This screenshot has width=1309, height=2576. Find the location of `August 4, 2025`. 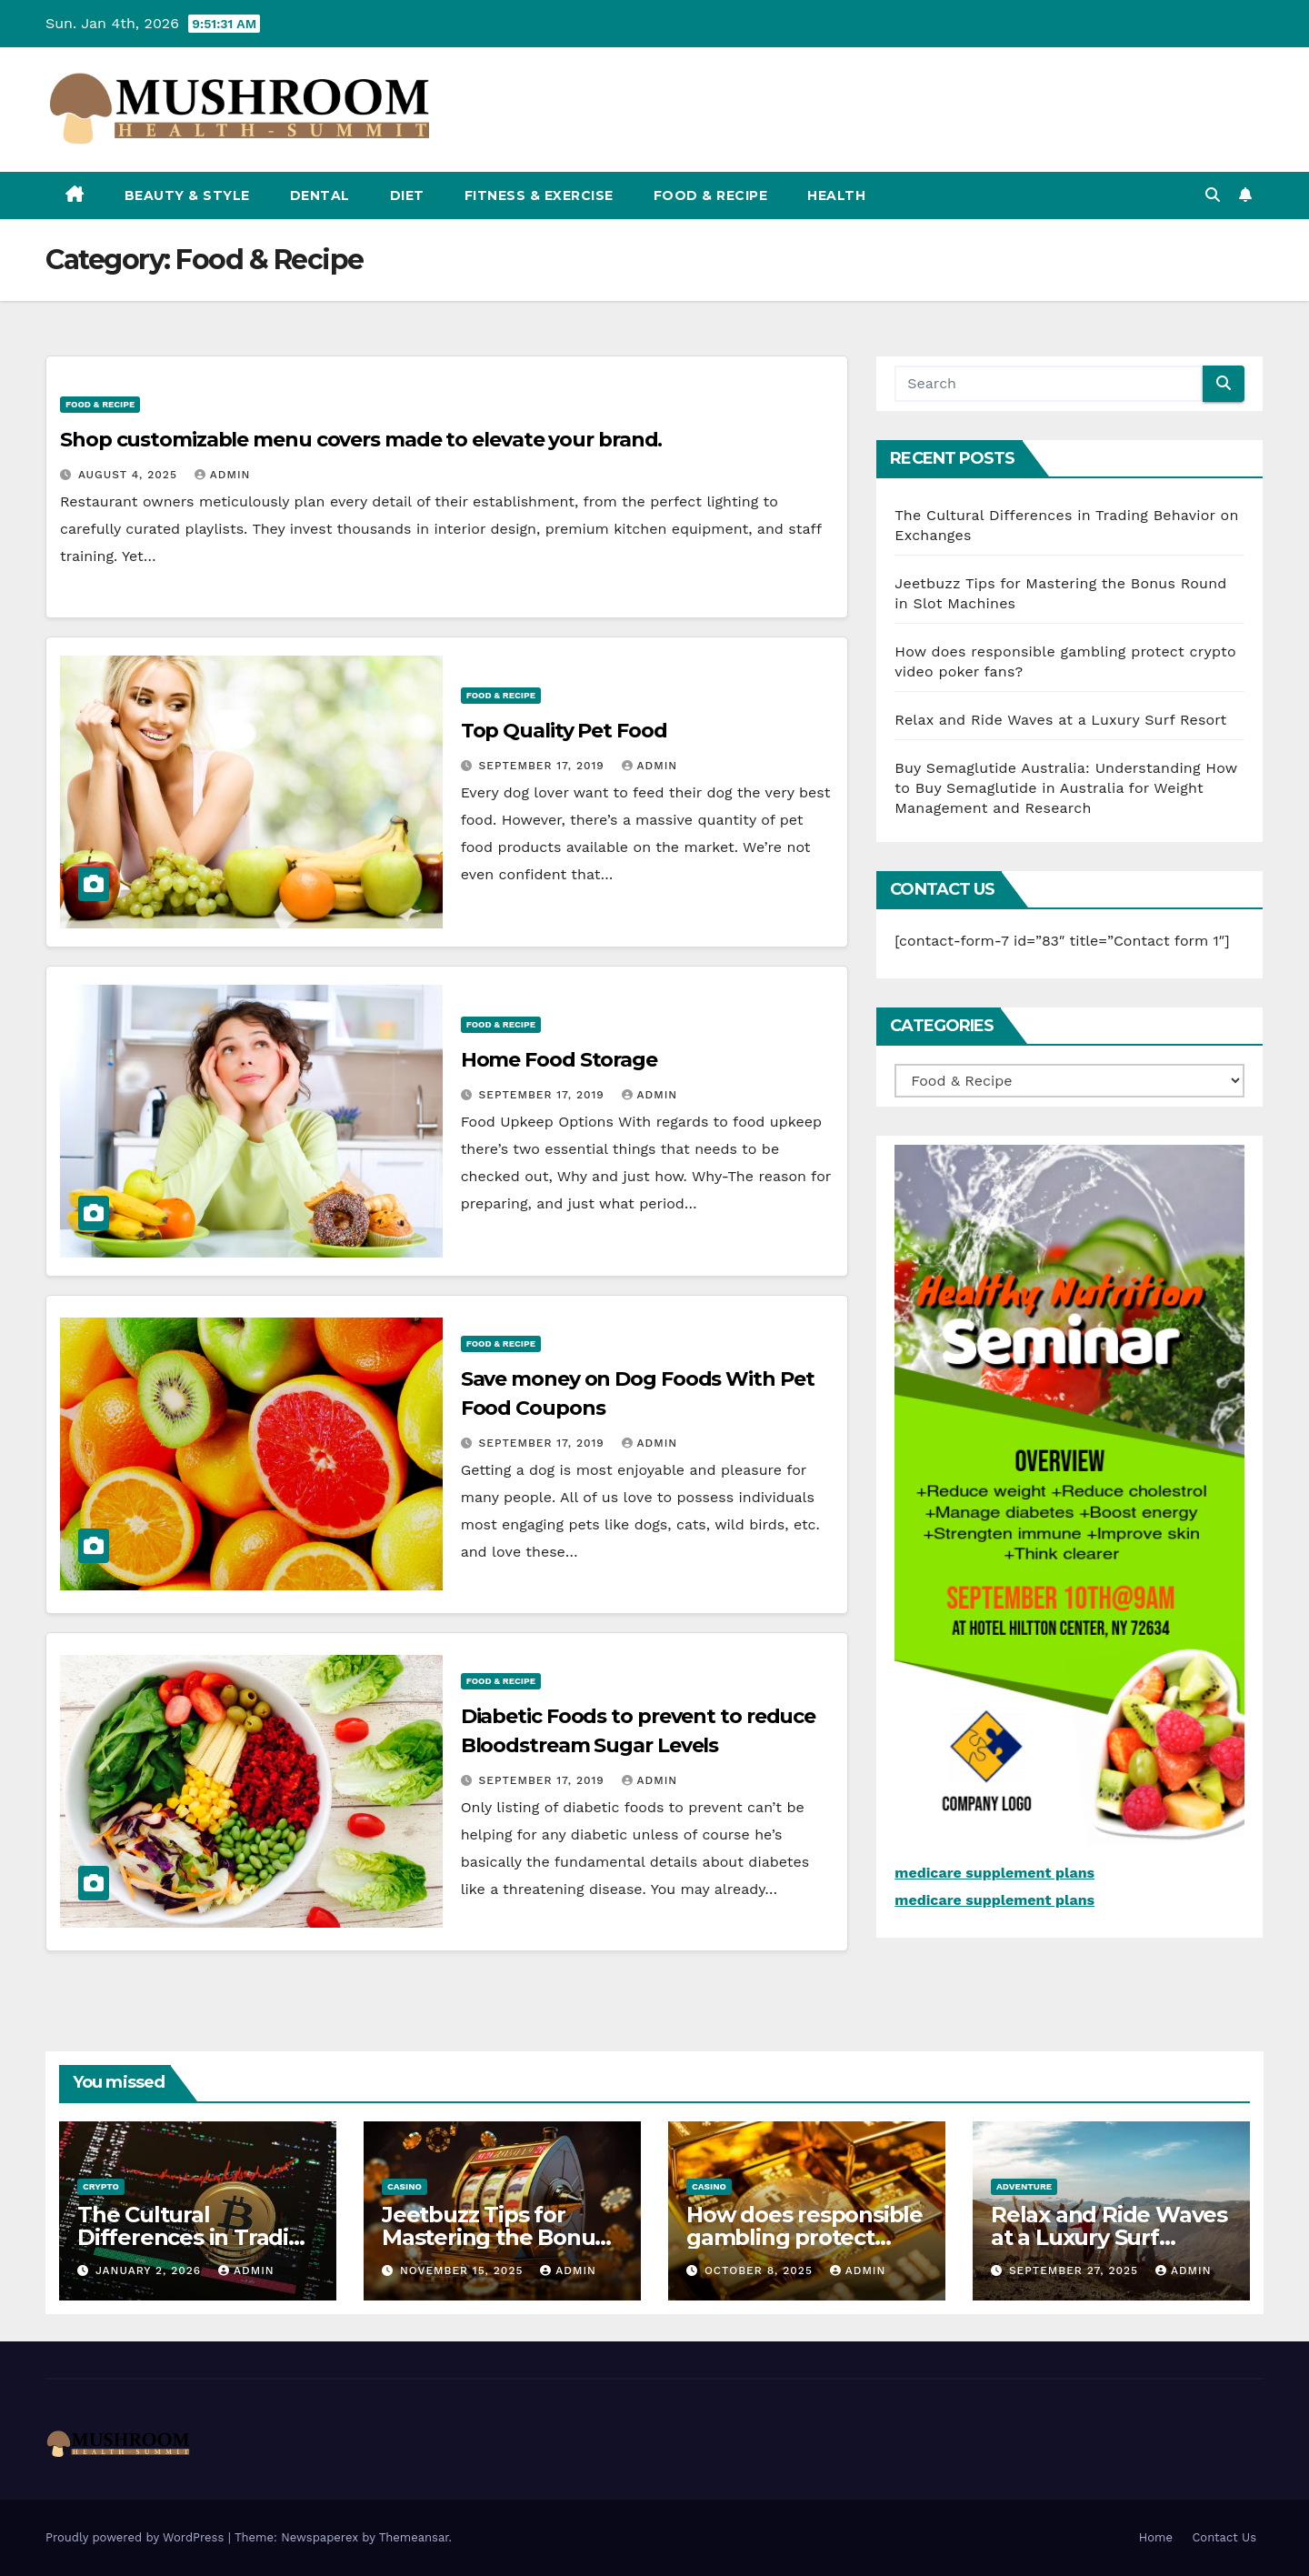

August 4, 2025 is located at coordinates (130, 474).